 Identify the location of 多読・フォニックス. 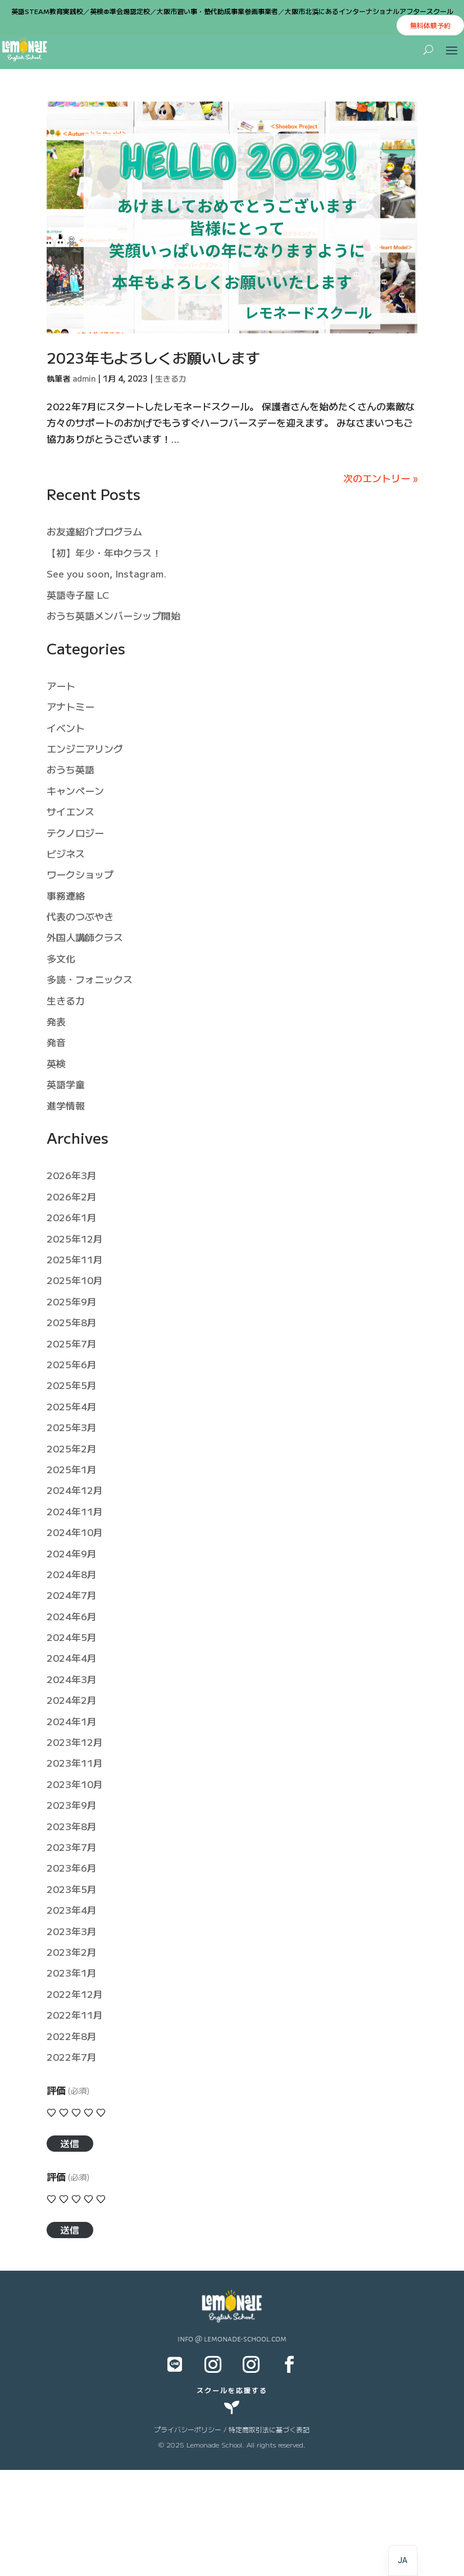
(90, 979).